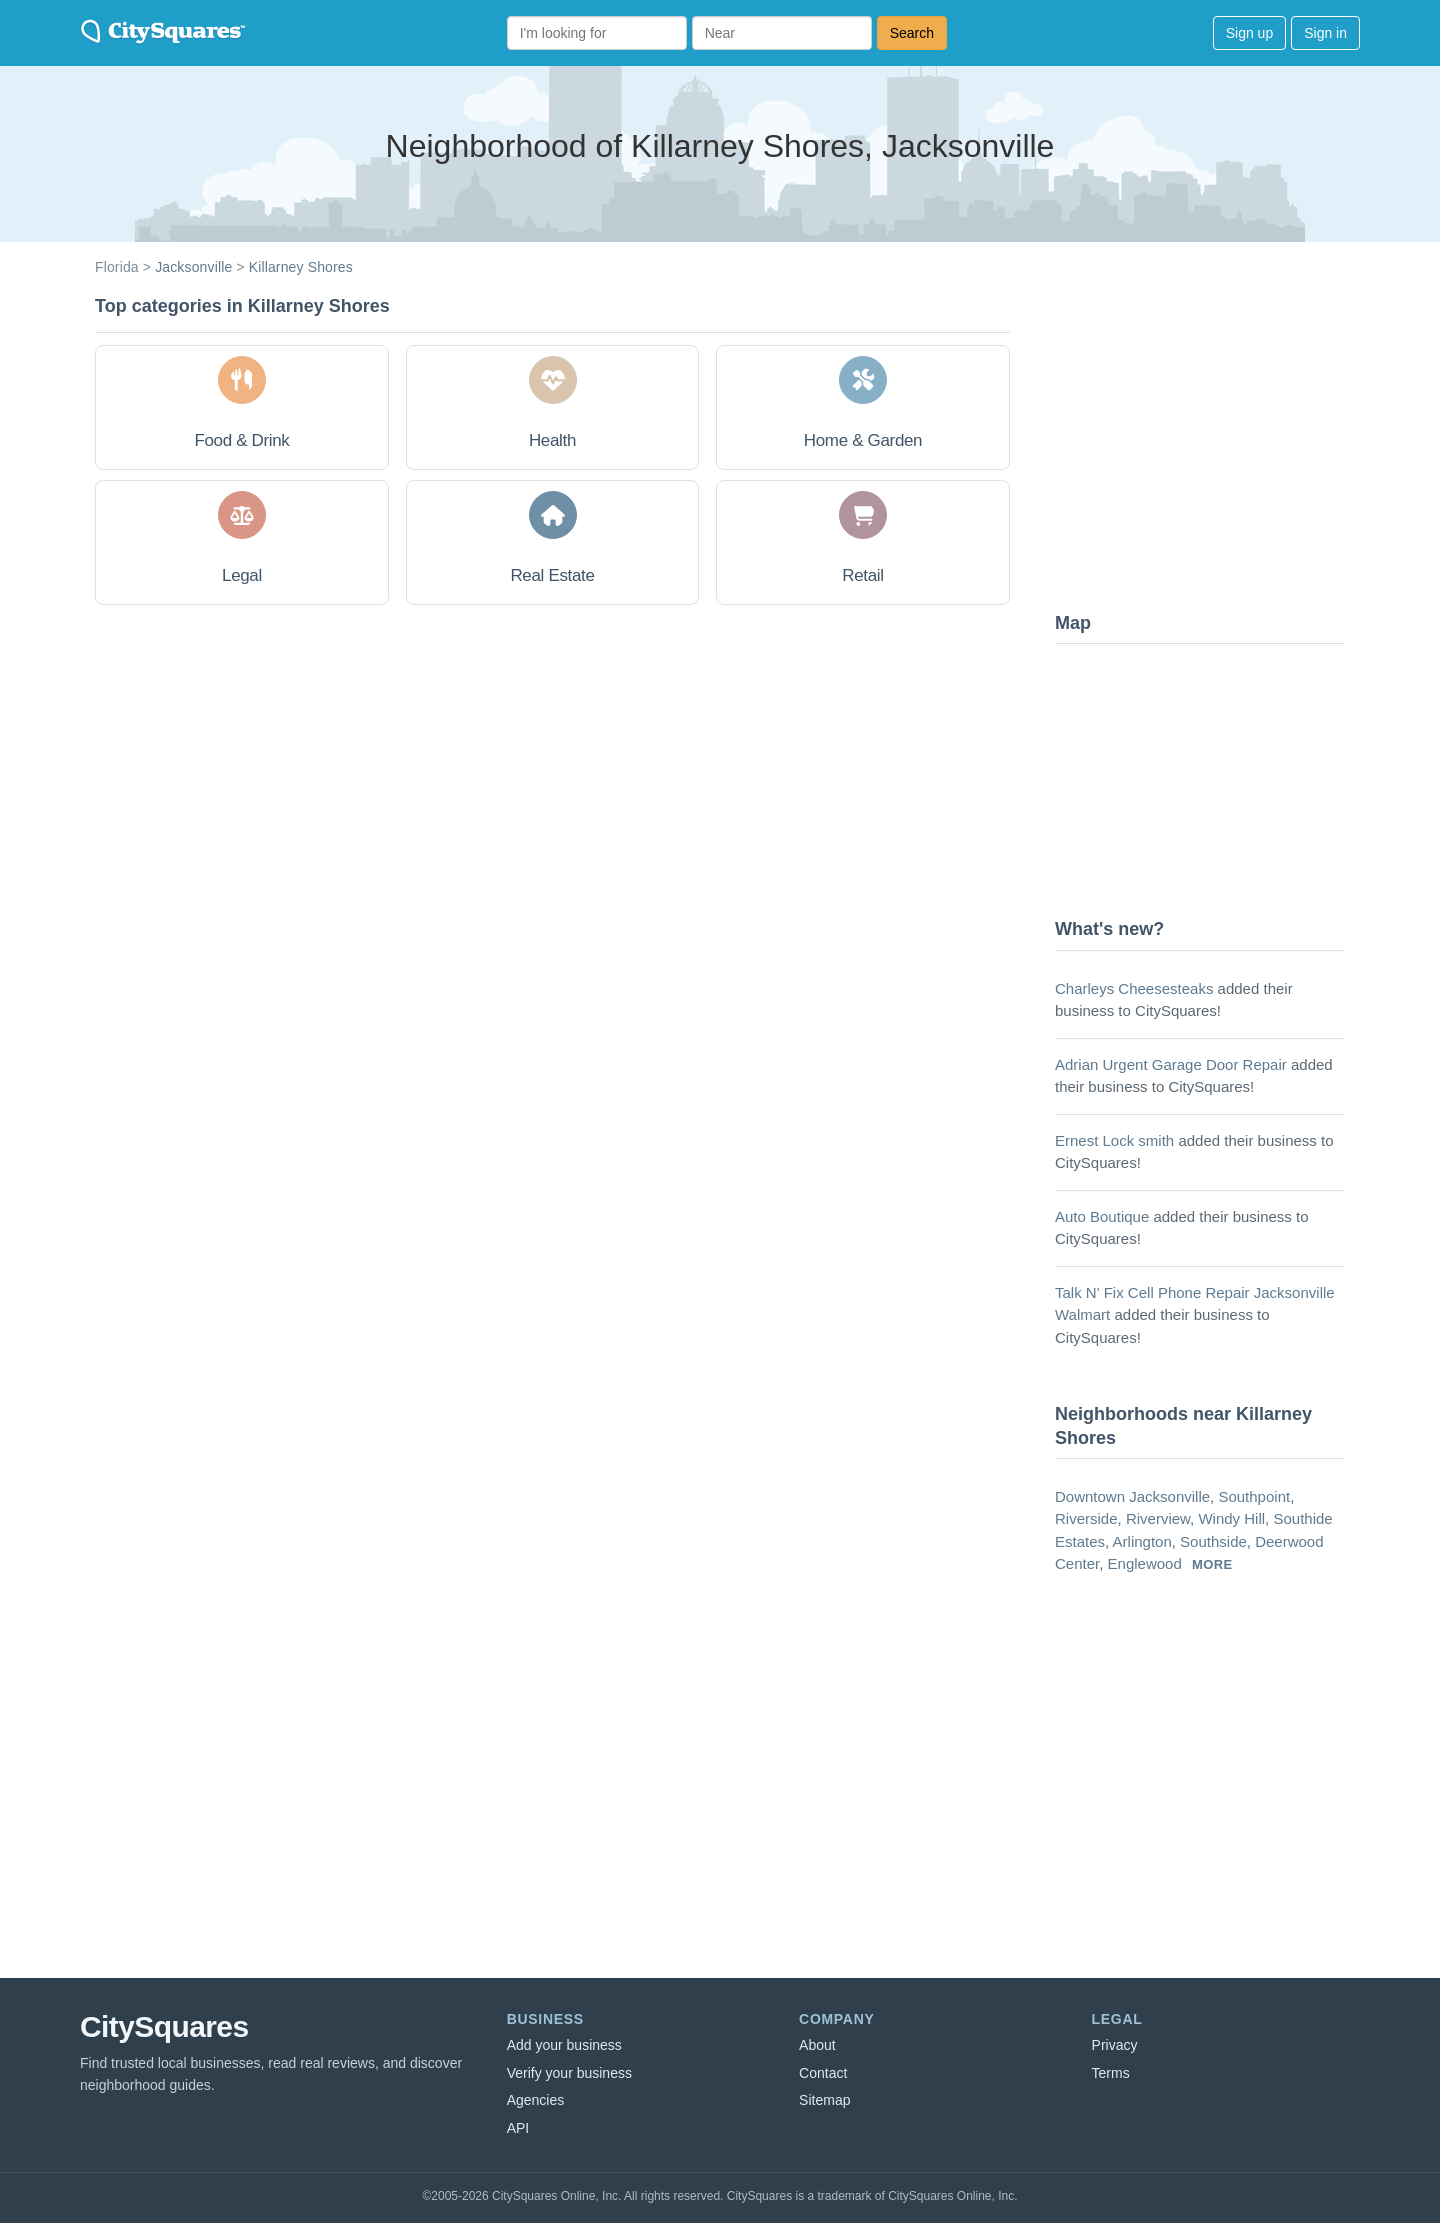 The image size is (1440, 2223). Describe the element at coordinates (1212, 1564) in the screenshot. I see `more` at that location.